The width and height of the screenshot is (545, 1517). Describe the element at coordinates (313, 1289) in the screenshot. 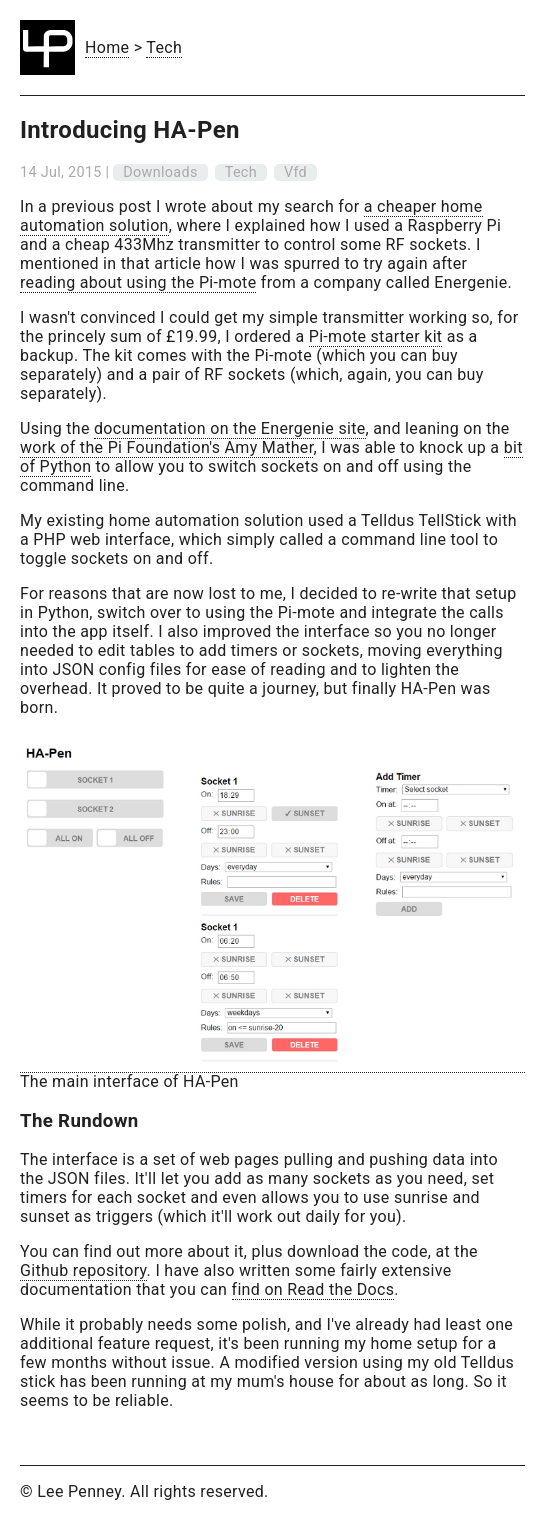

I see `find on Read the Docs` at that location.